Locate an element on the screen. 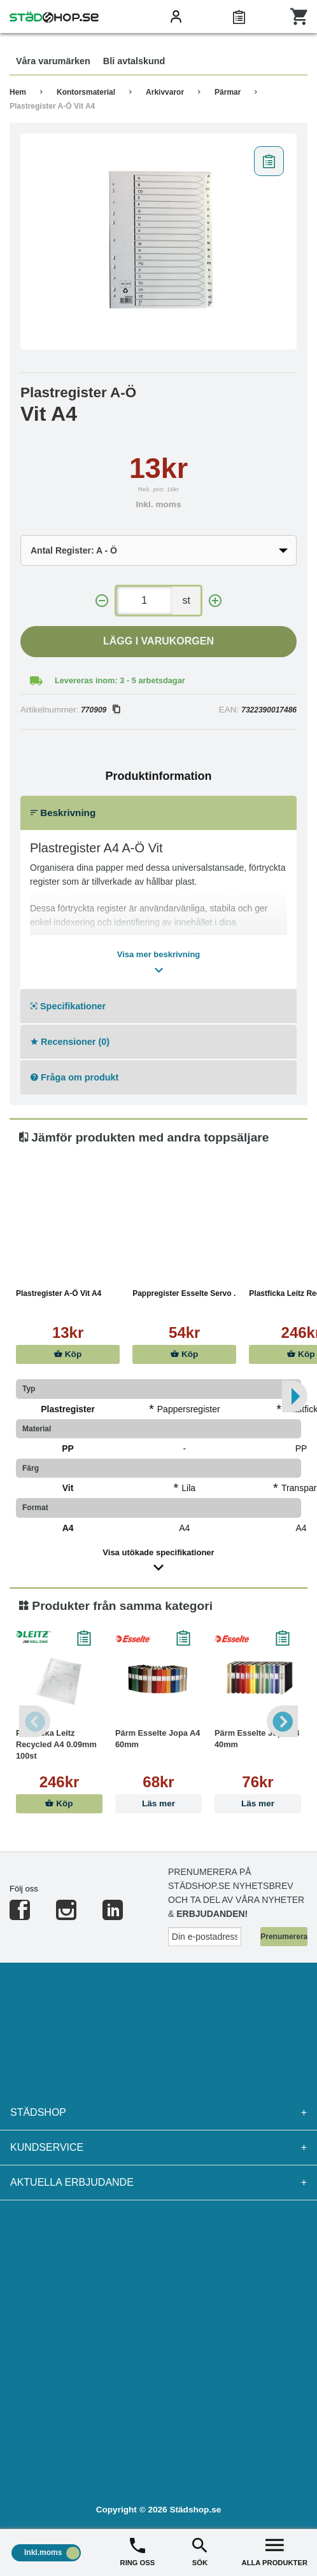 This screenshot has height=2576, width=317. Arkivvaror is located at coordinates (165, 92).